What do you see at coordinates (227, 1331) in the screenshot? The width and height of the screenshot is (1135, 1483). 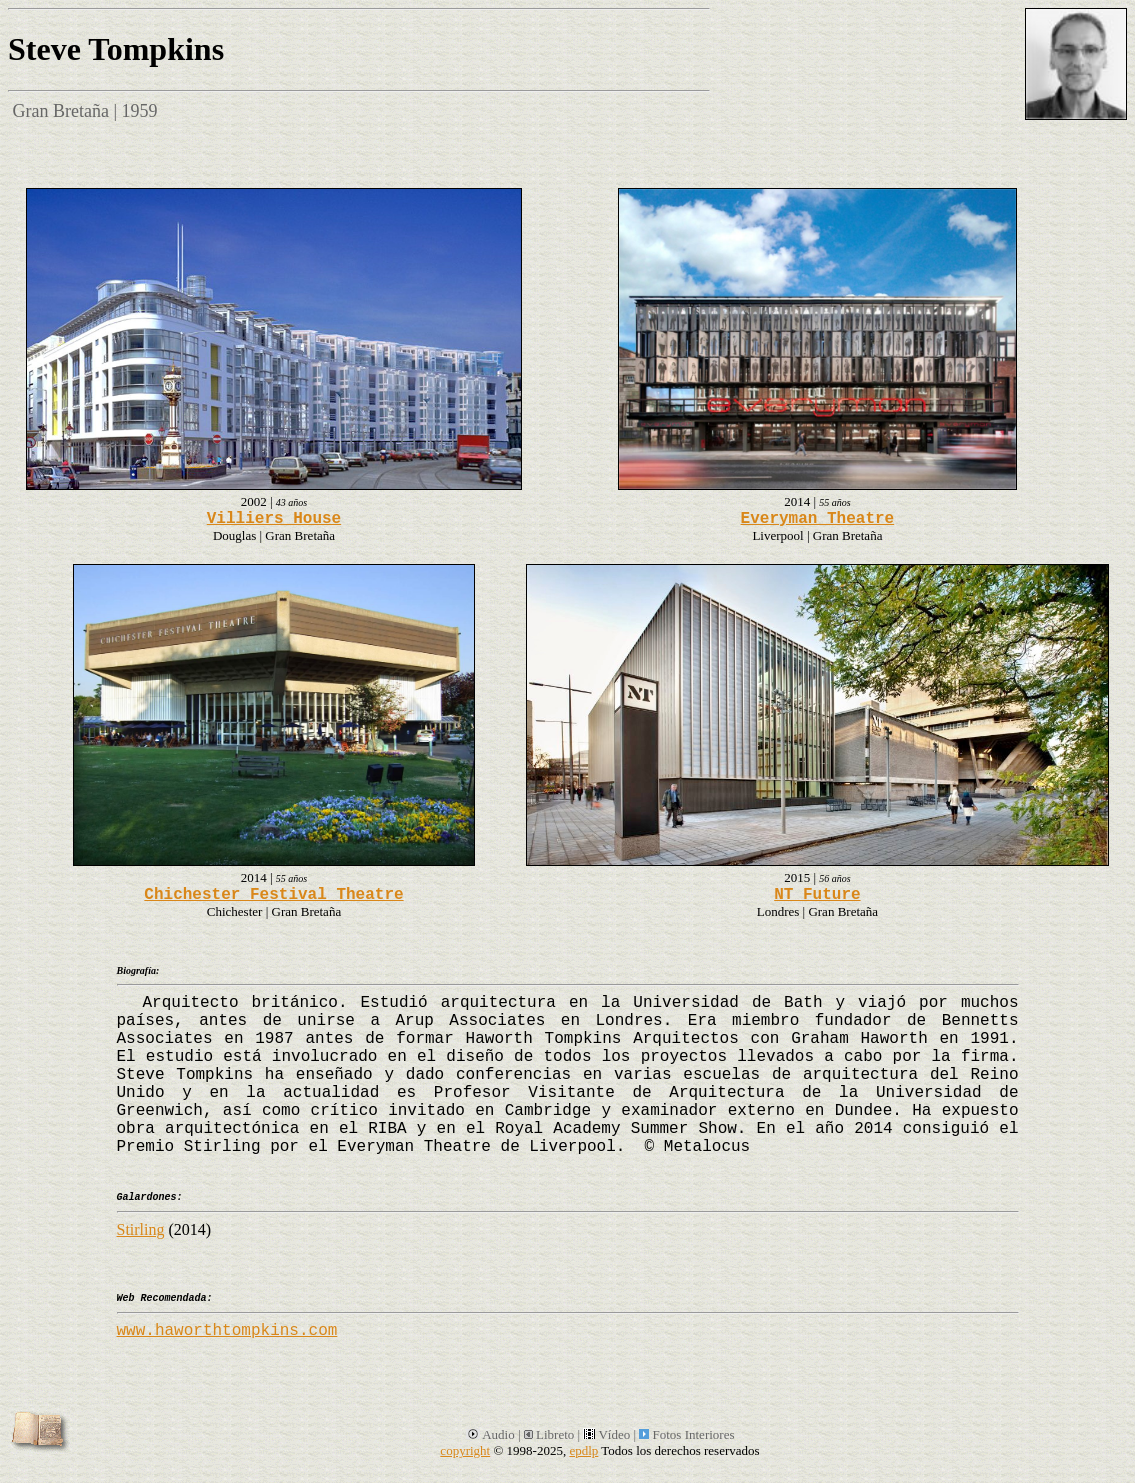 I see `www.haworthtompkins.com` at bounding box center [227, 1331].